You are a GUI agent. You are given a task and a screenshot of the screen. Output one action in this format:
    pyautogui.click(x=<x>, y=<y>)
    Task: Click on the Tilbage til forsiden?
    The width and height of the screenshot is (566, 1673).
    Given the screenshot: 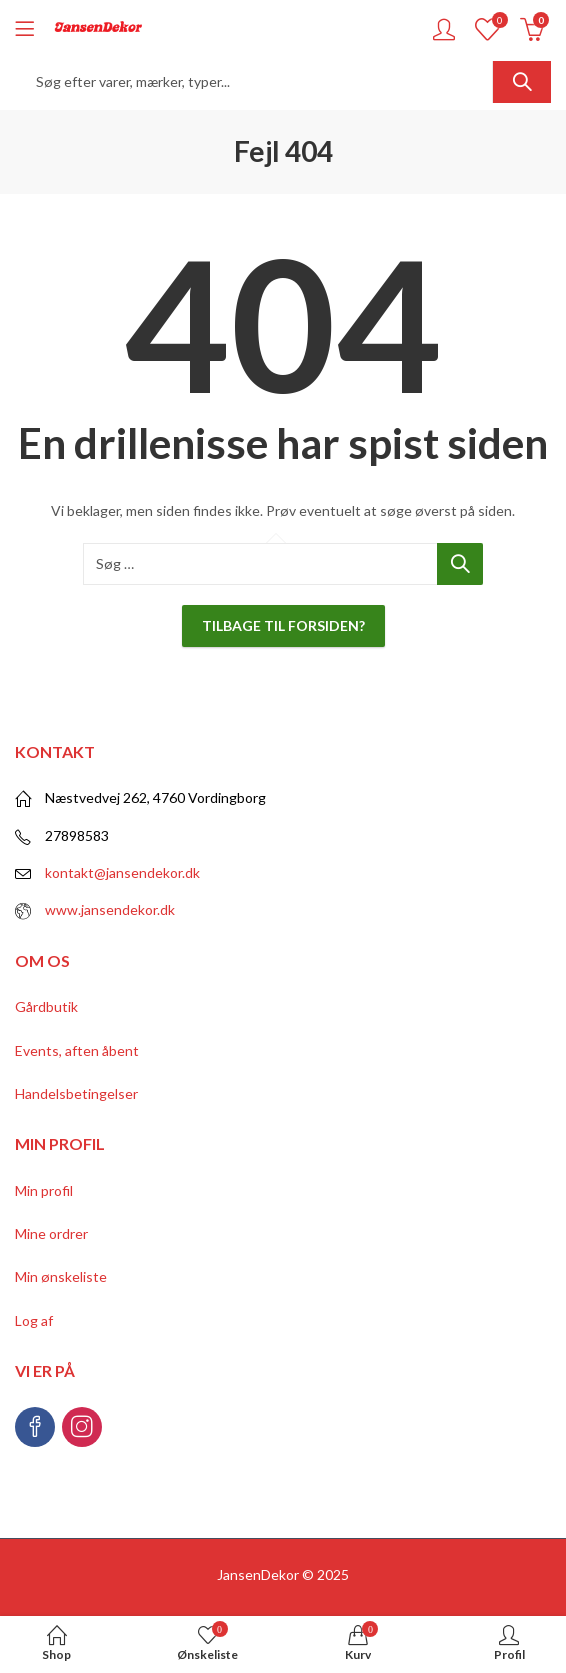 What is the action you would take?
    pyautogui.click(x=283, y=625)
    